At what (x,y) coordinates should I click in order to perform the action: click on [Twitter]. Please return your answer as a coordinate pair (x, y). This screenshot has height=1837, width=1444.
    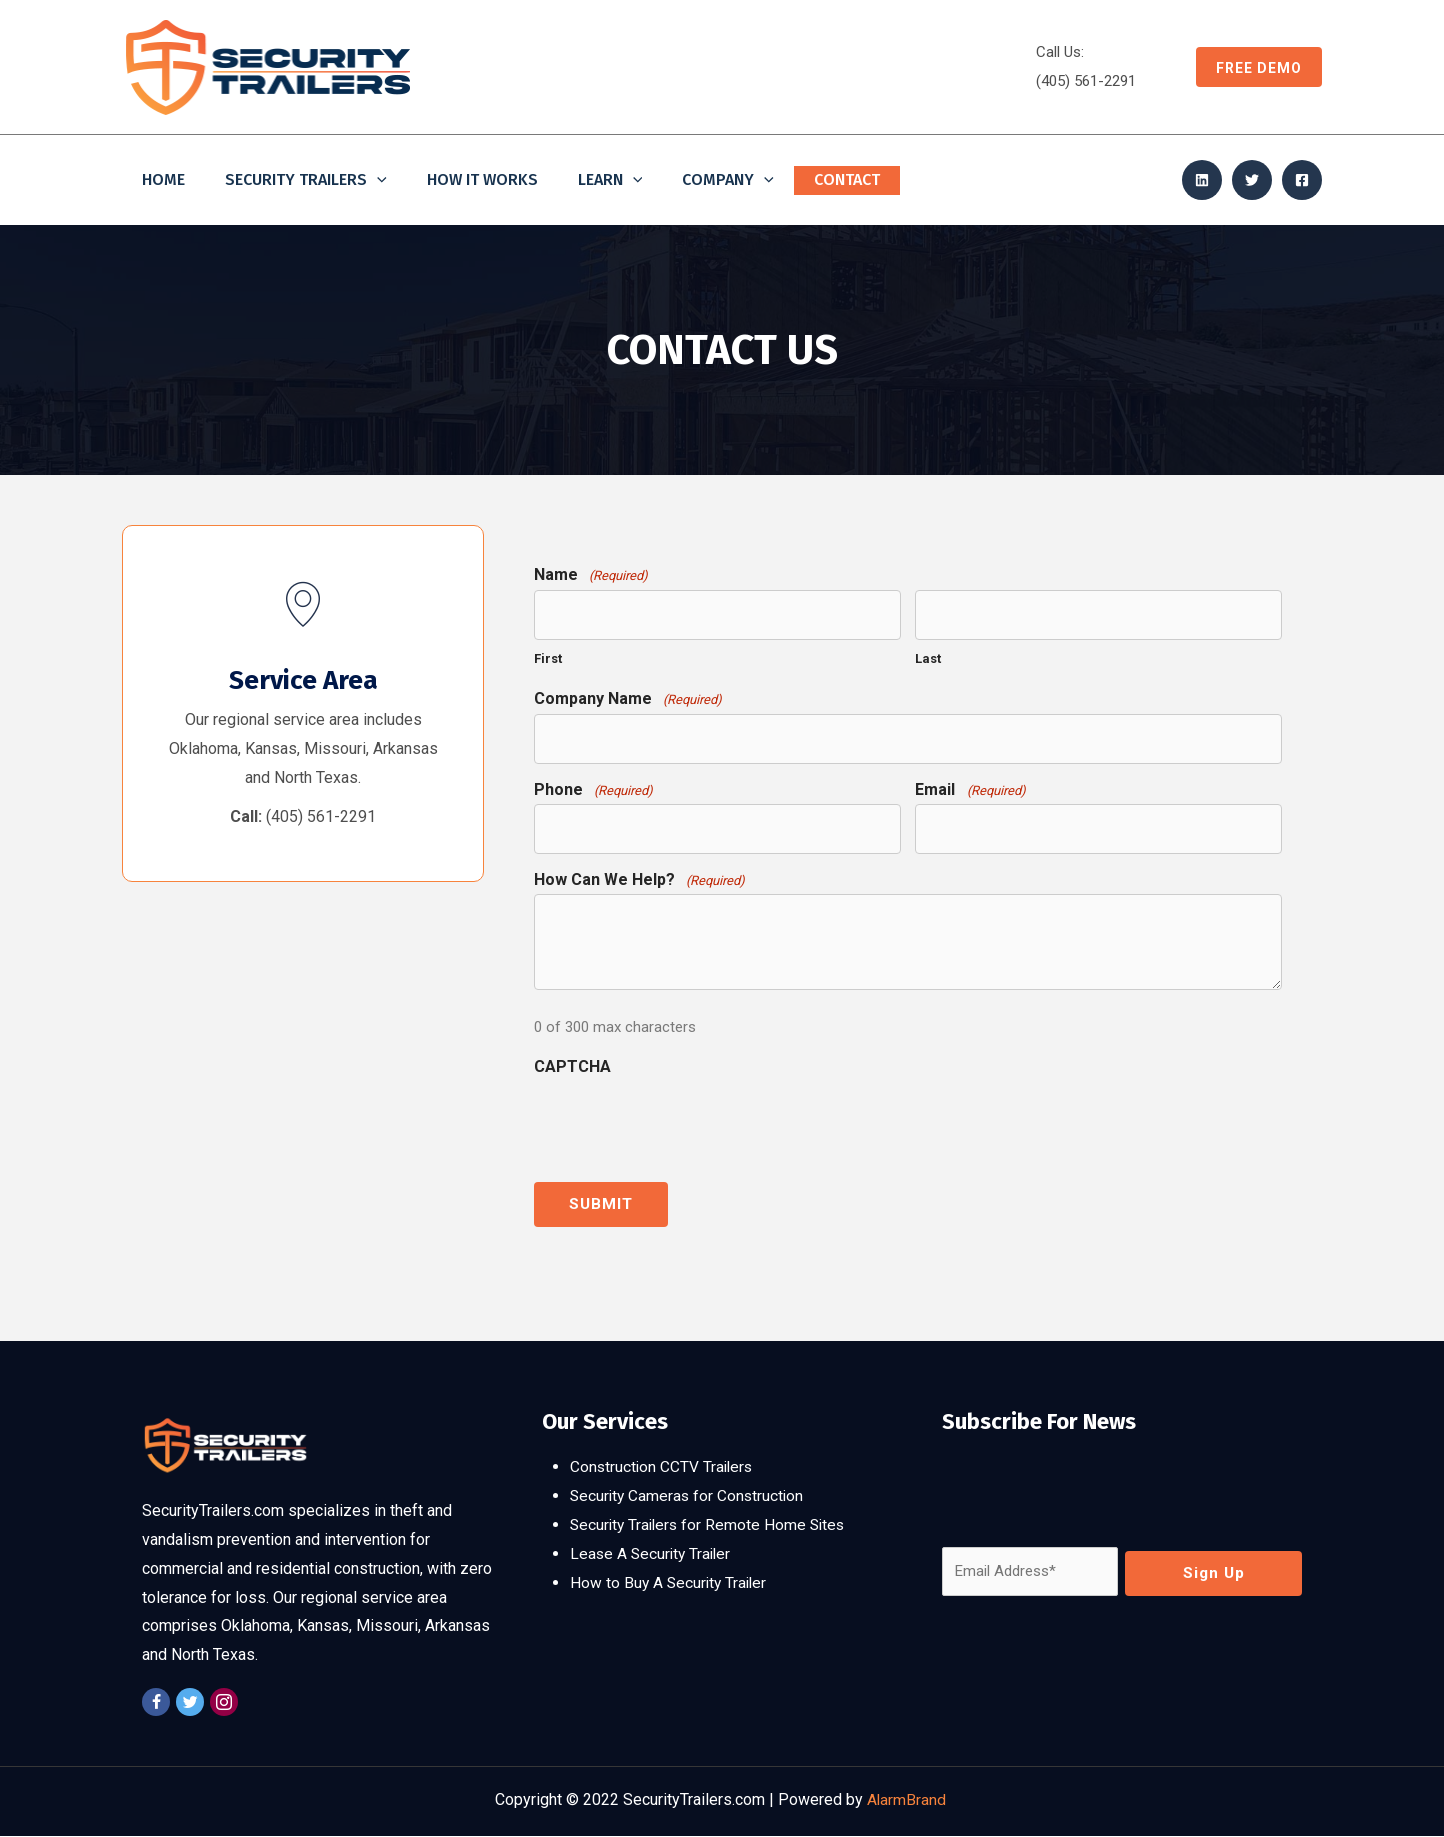
    Looking at the image, I should click on (1252, 180).